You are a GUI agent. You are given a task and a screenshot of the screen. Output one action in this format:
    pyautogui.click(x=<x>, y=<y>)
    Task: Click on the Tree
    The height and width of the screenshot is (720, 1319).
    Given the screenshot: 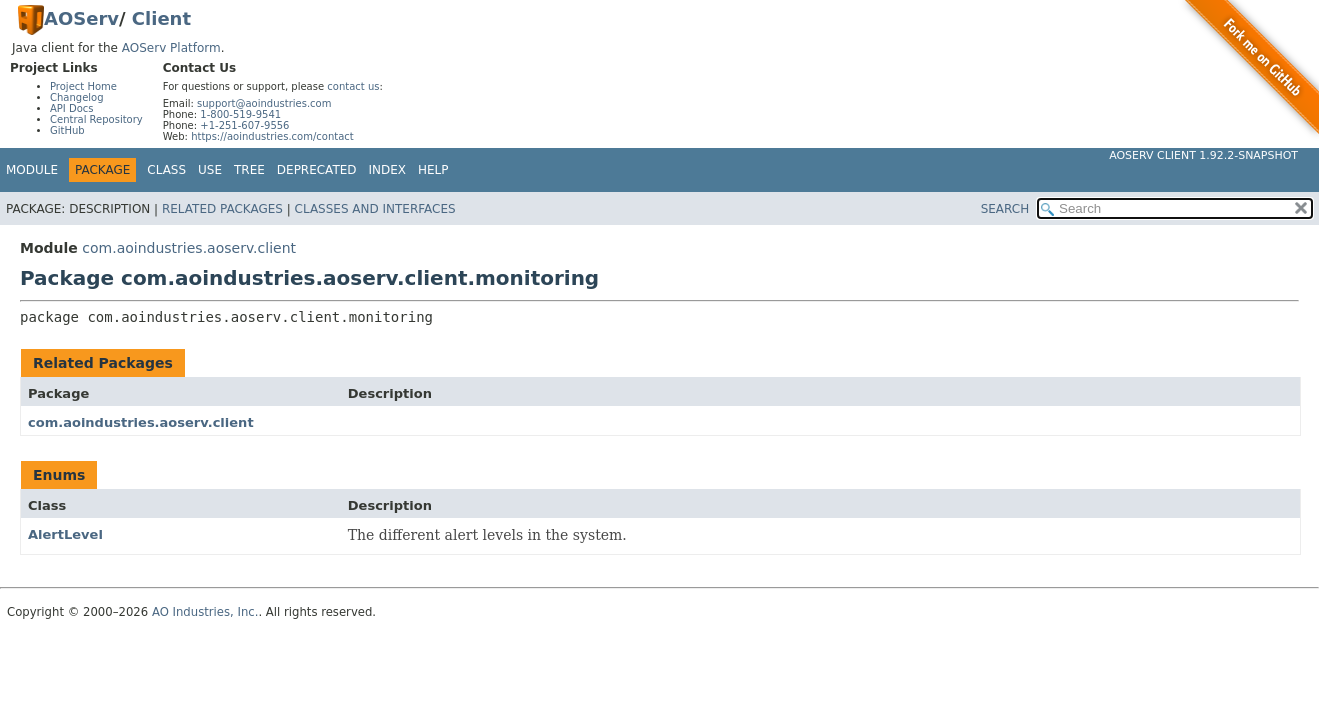 What is the action you would take?
    pyautogui.click(x=249, y=170)
    